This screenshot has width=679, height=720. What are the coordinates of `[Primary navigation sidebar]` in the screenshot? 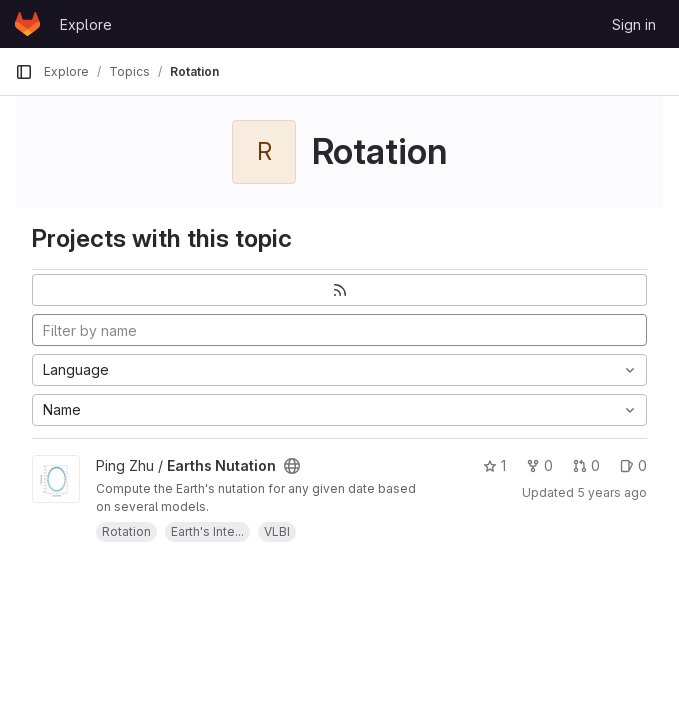 It's located at (24, 72).